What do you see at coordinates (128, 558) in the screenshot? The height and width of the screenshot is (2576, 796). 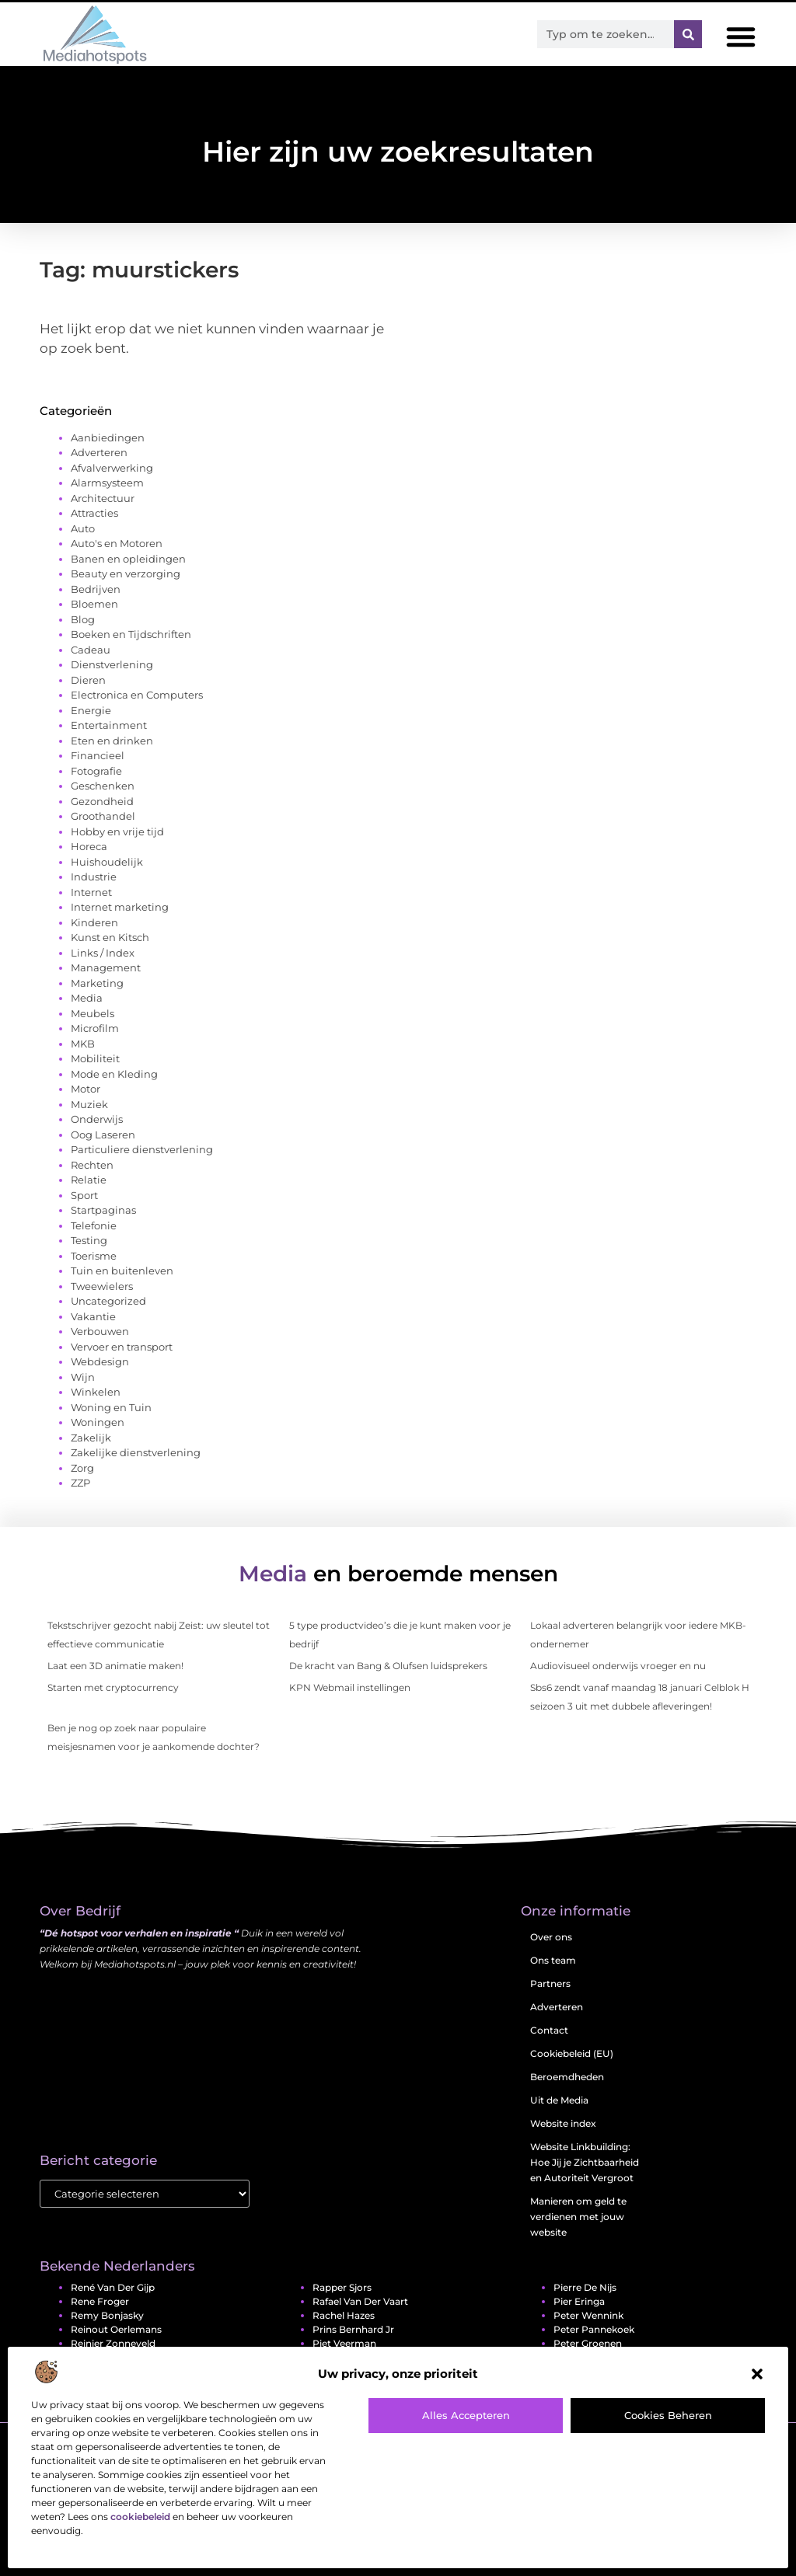 I see `Banen en opleidingen` at bounding box center [128, 558].